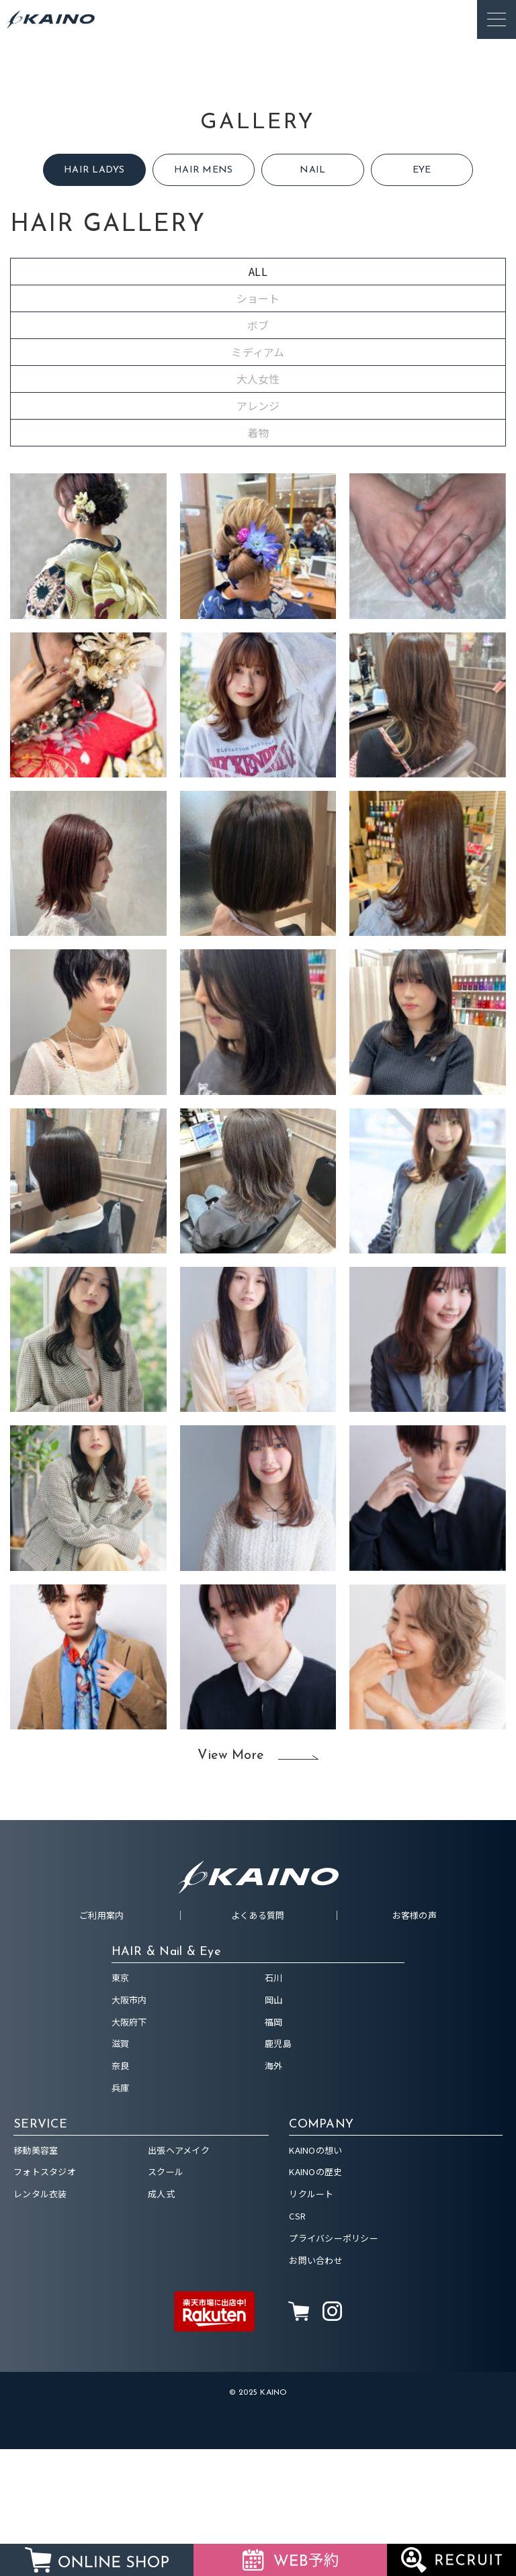 The width and height of the screenshot is (516, 2576). I want to click on よくある質問, so click(258, 2042).